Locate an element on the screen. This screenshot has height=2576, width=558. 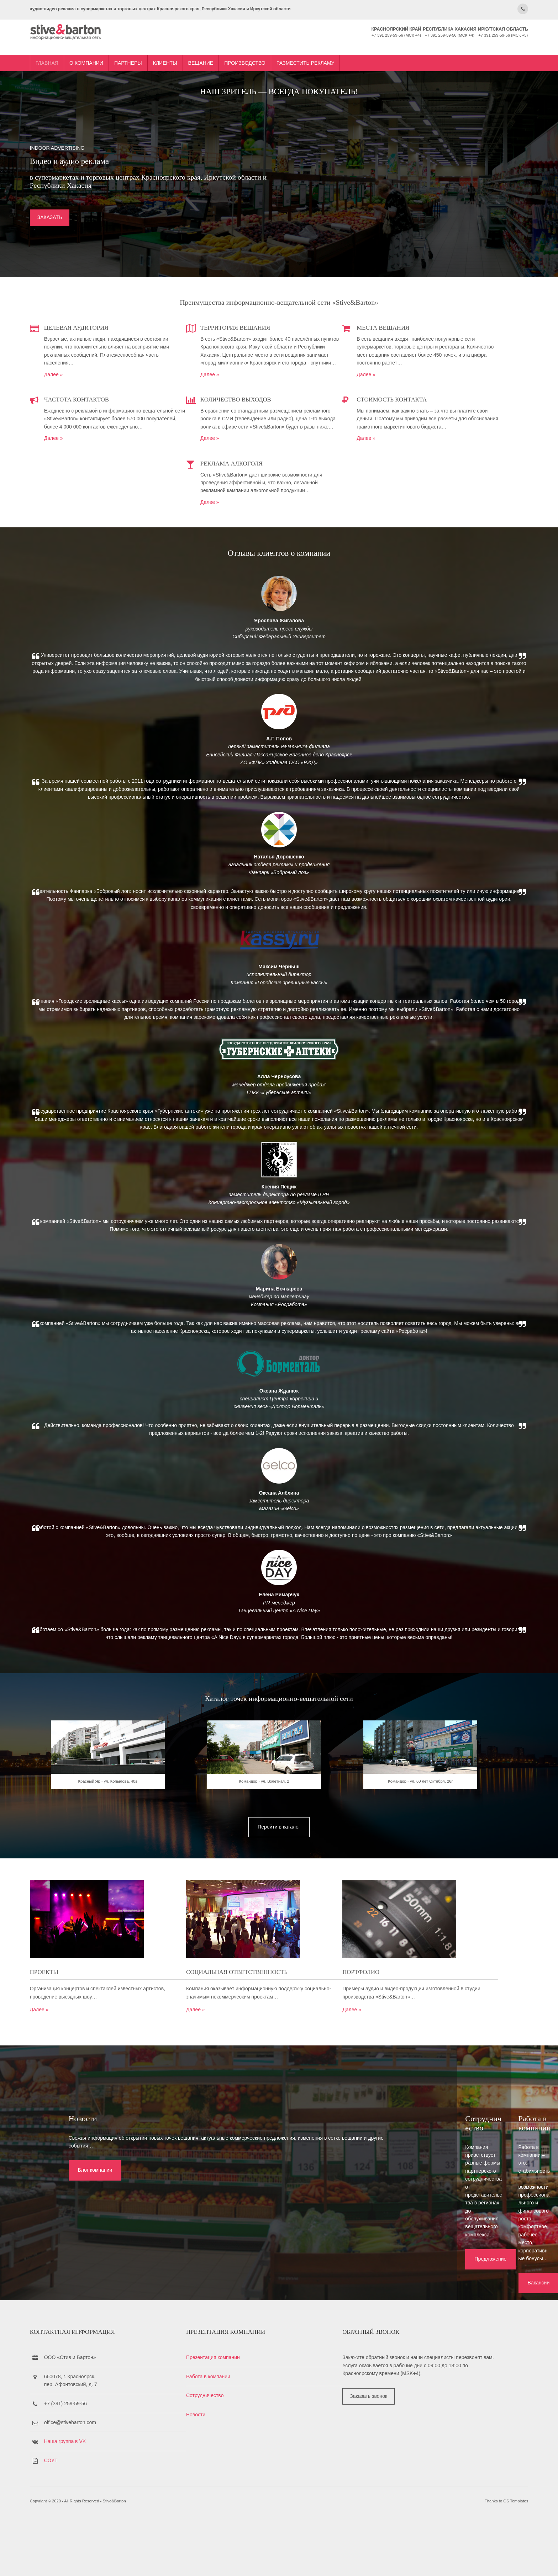
Клиенты is located at coordinates (240, 47).